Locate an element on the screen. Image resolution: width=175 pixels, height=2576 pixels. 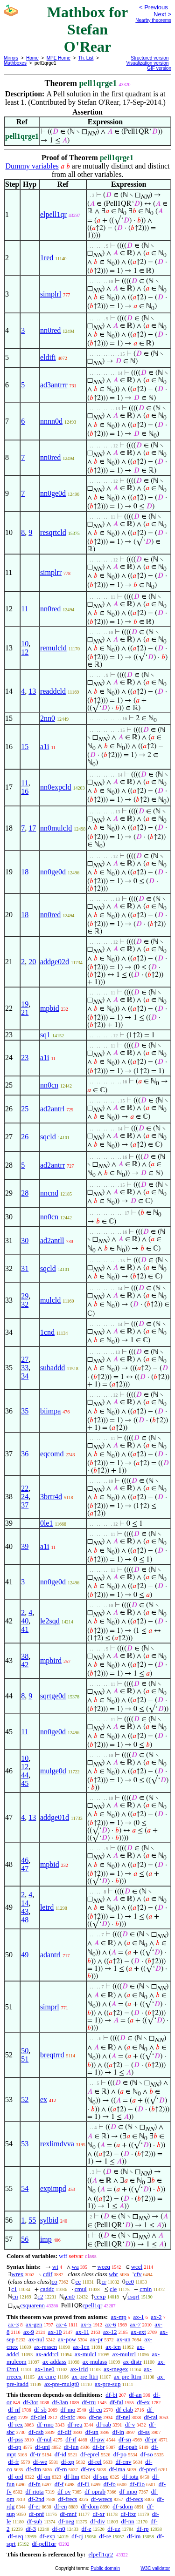
mulge0d is located at coordinates (53, 1771).